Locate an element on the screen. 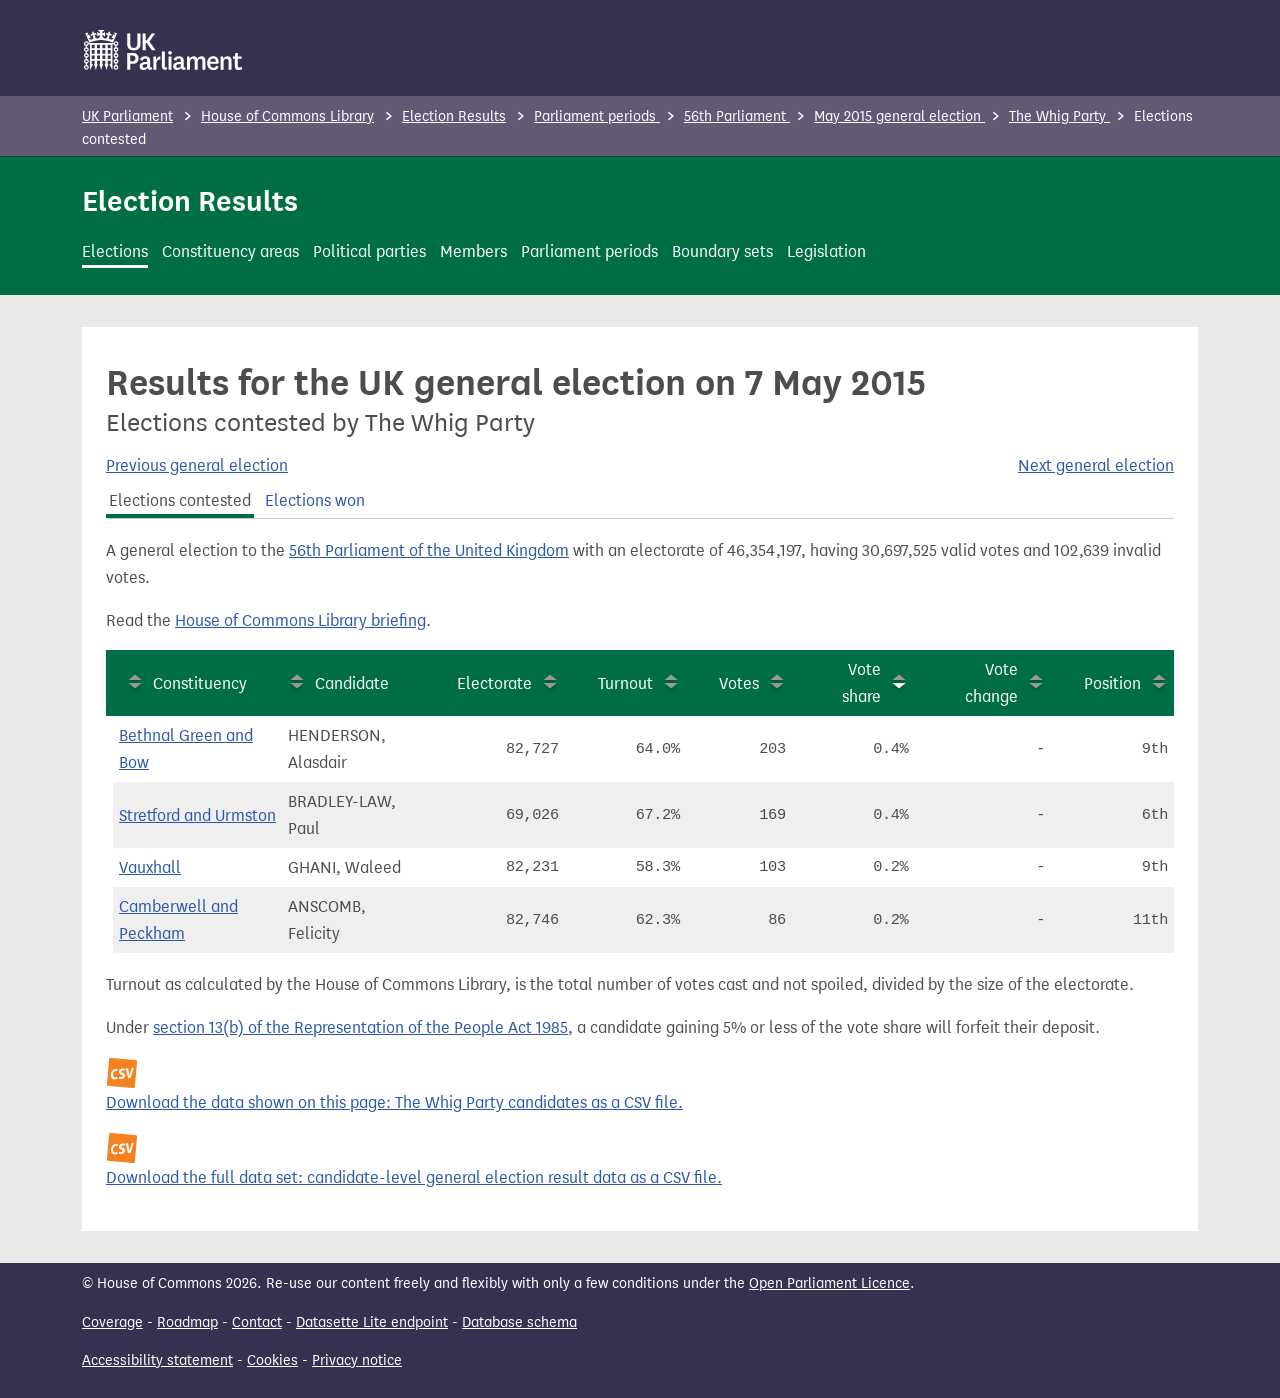 The image size is (1280, 1398). Open Parliament Licence is located at coordinates (829, 1283).